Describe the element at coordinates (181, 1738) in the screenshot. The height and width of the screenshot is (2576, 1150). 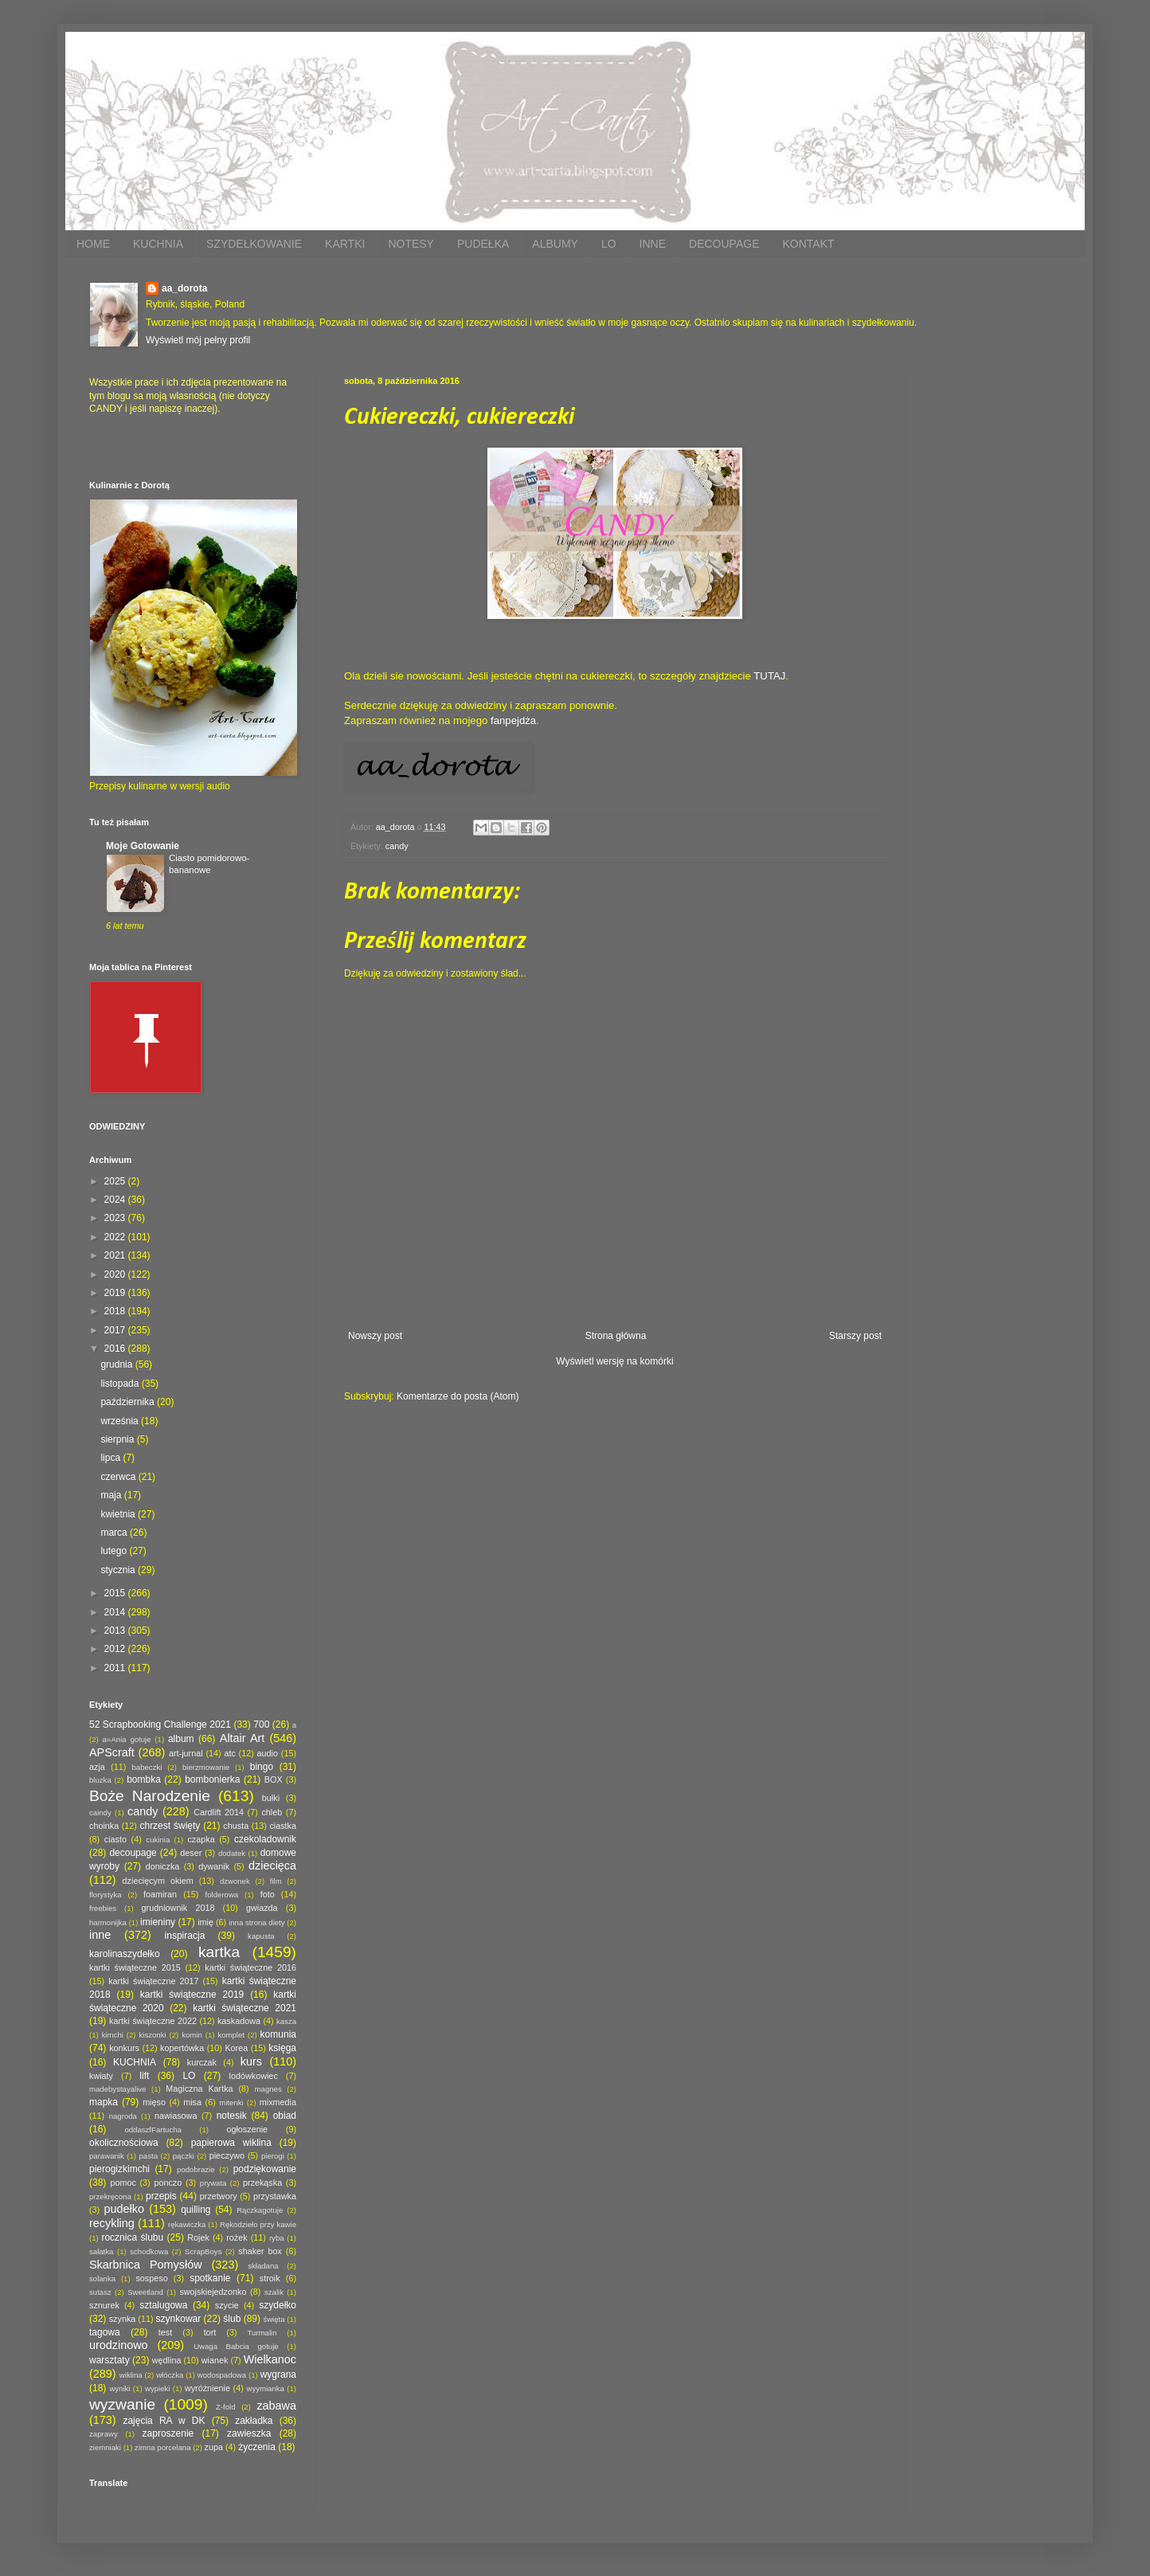
I see `album` at that location.